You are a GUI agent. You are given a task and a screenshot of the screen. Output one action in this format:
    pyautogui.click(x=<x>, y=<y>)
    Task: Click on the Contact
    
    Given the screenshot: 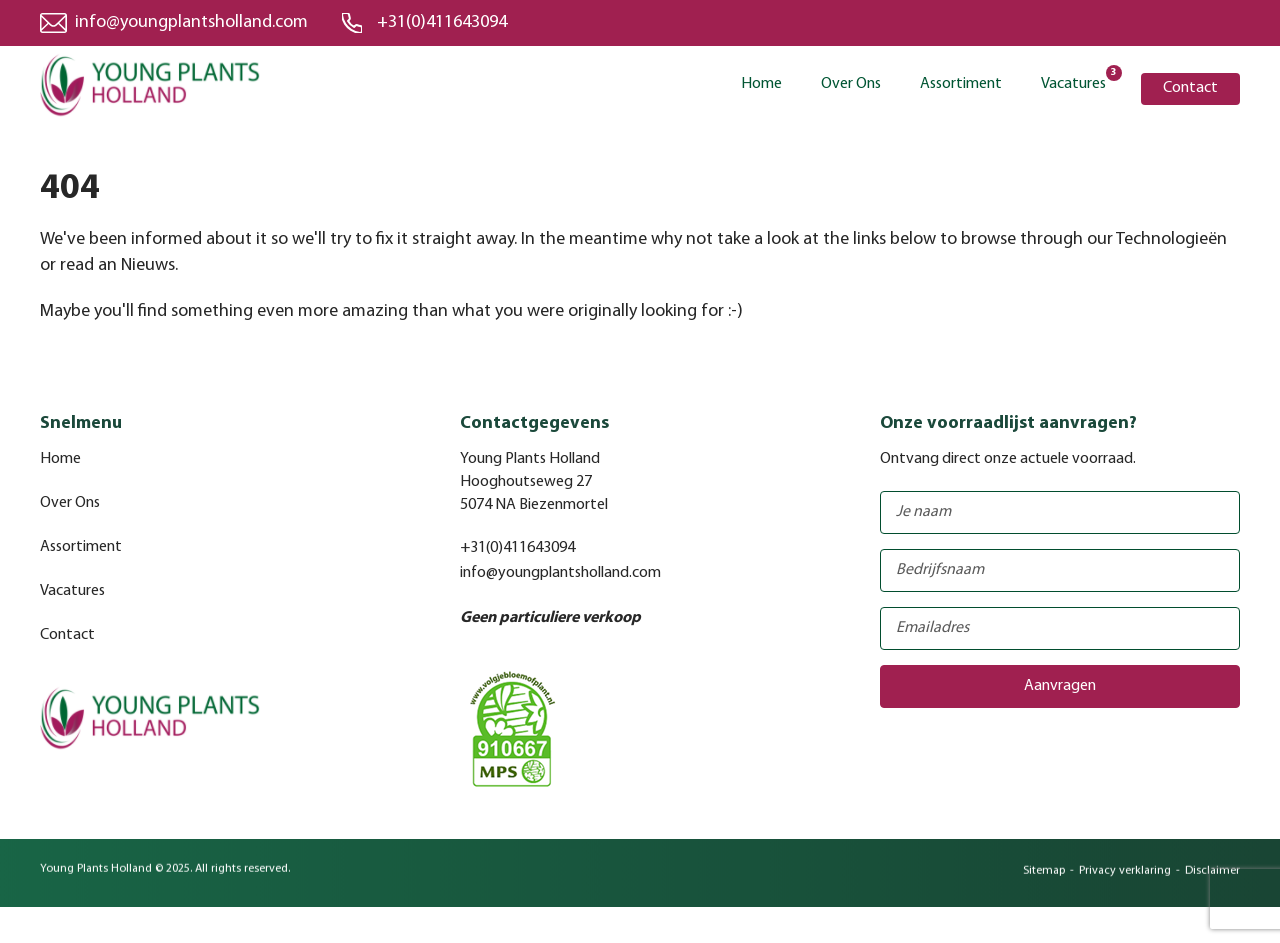 What is the action you would take?
    pyautogui.click(x=1190, y=88)
    